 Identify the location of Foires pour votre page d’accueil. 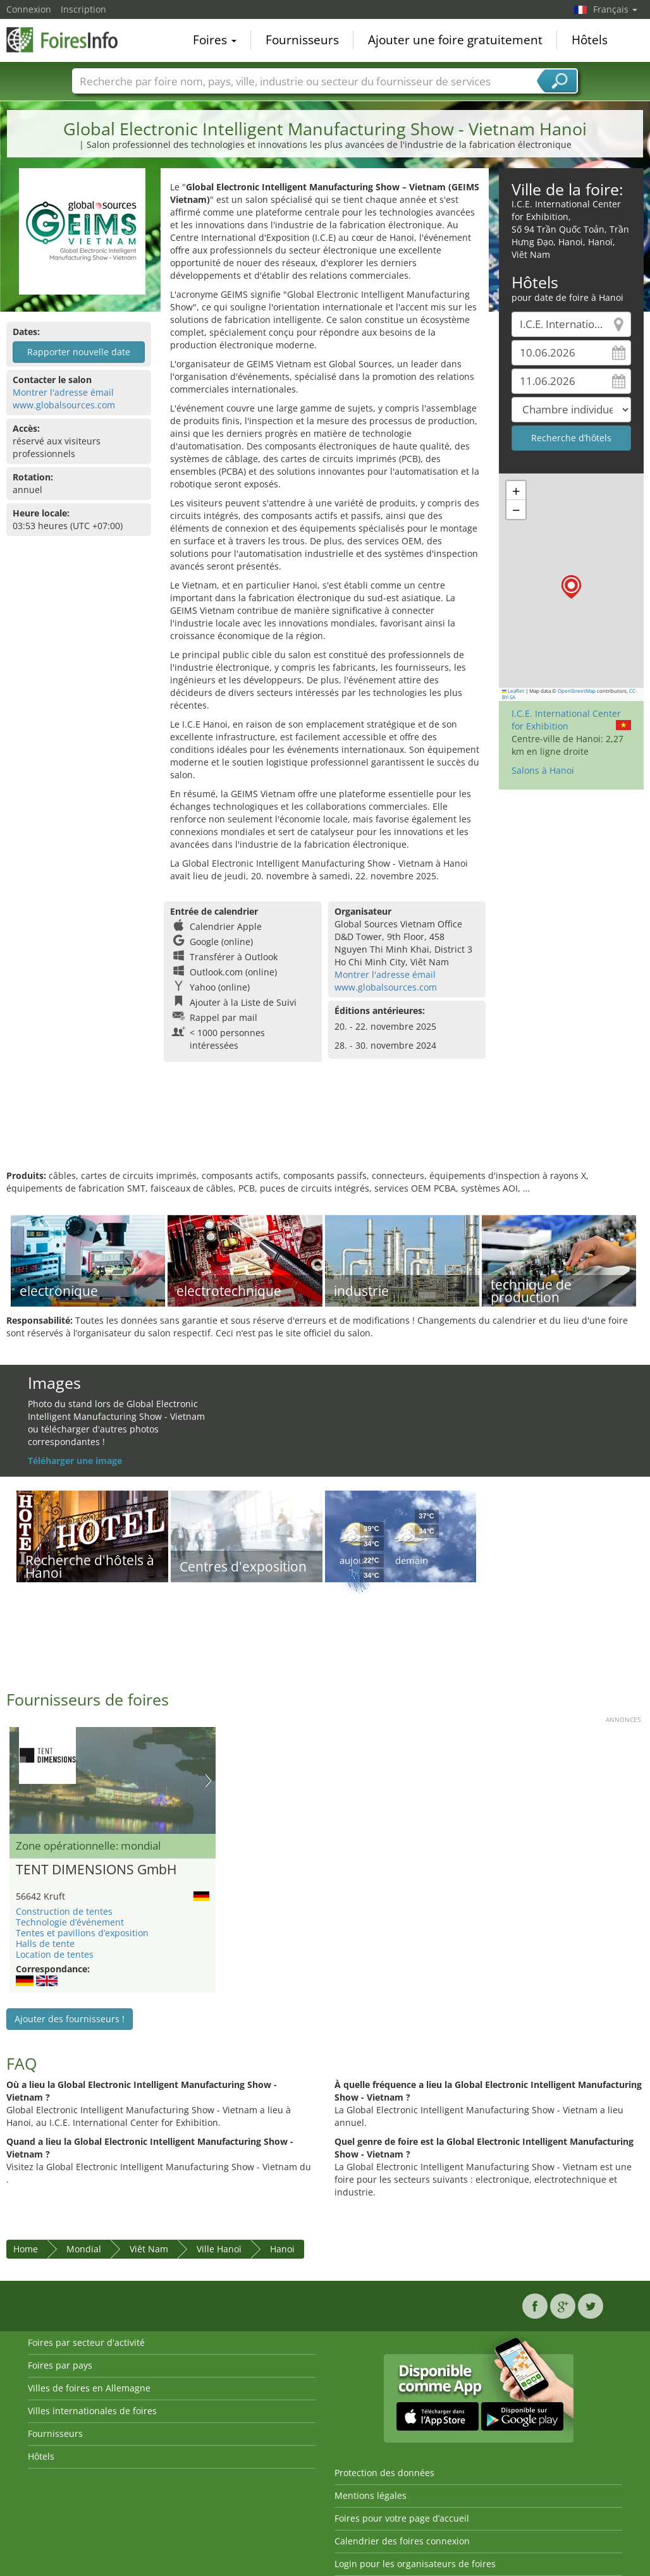
(401, 2518).